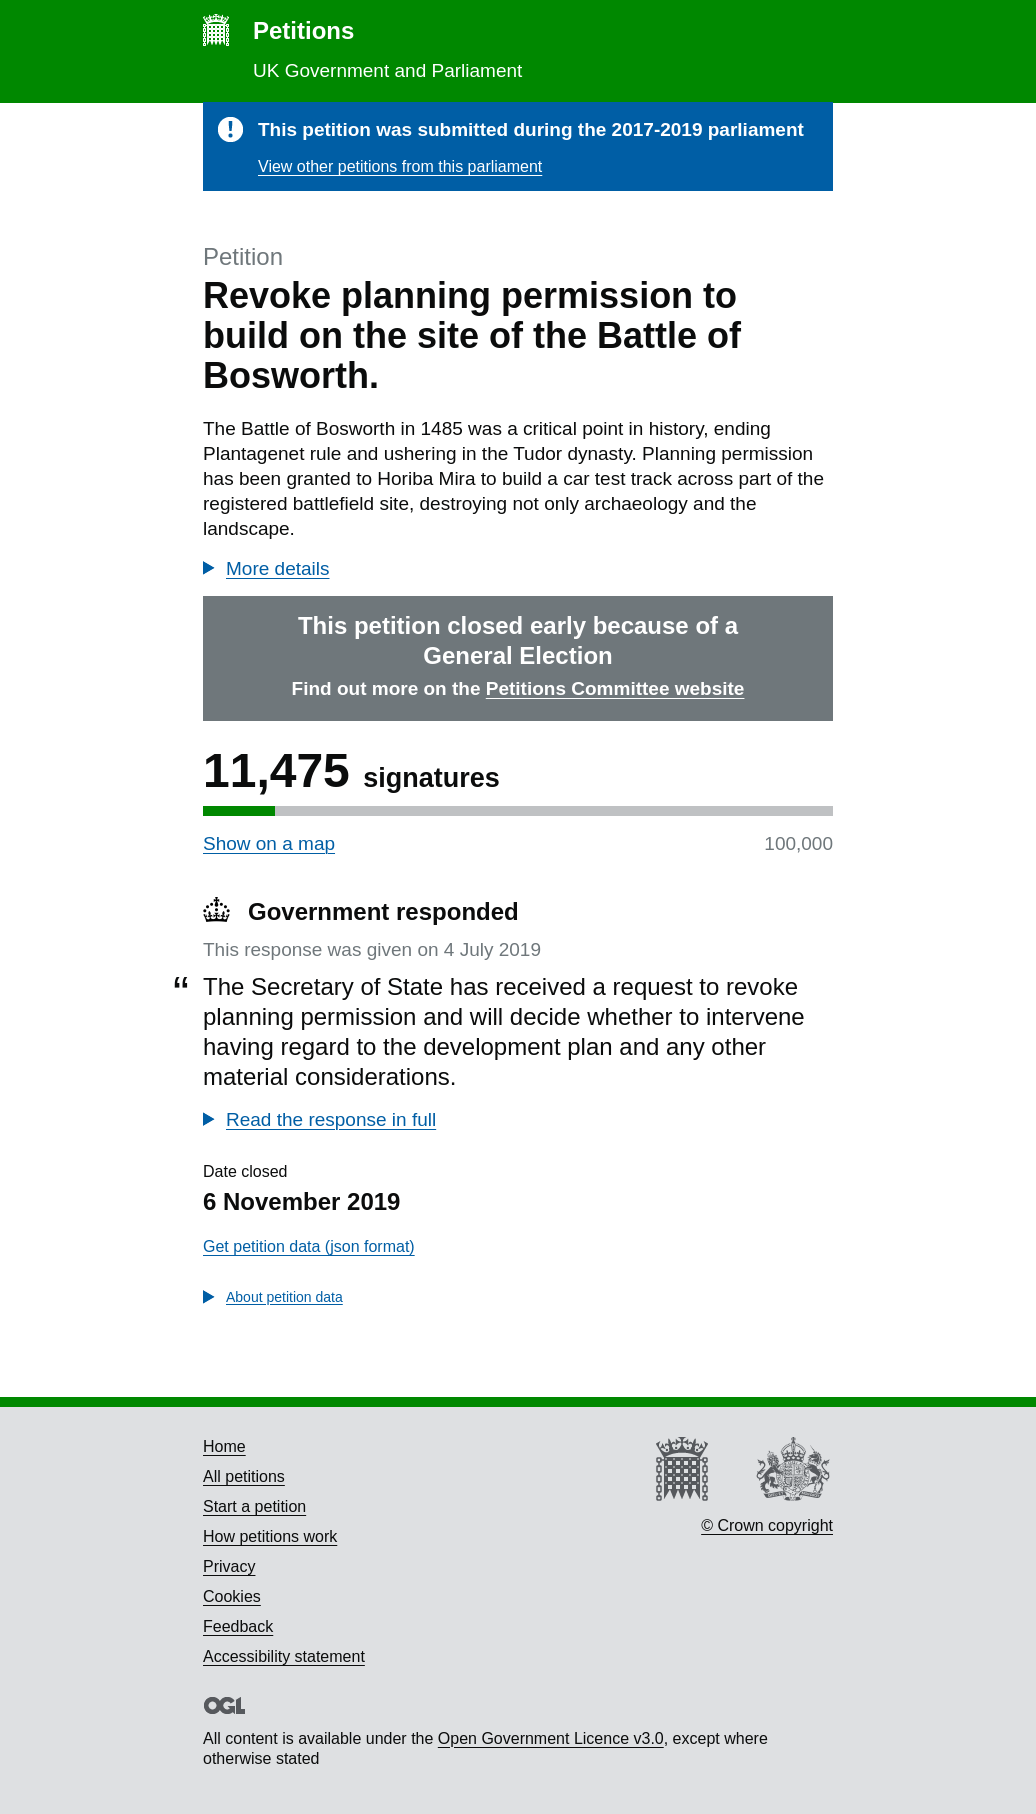 The image size is (1036, 1814). Describe the element at coordinates (303, 30) in the screenshot. I see `Petitions` at that location.